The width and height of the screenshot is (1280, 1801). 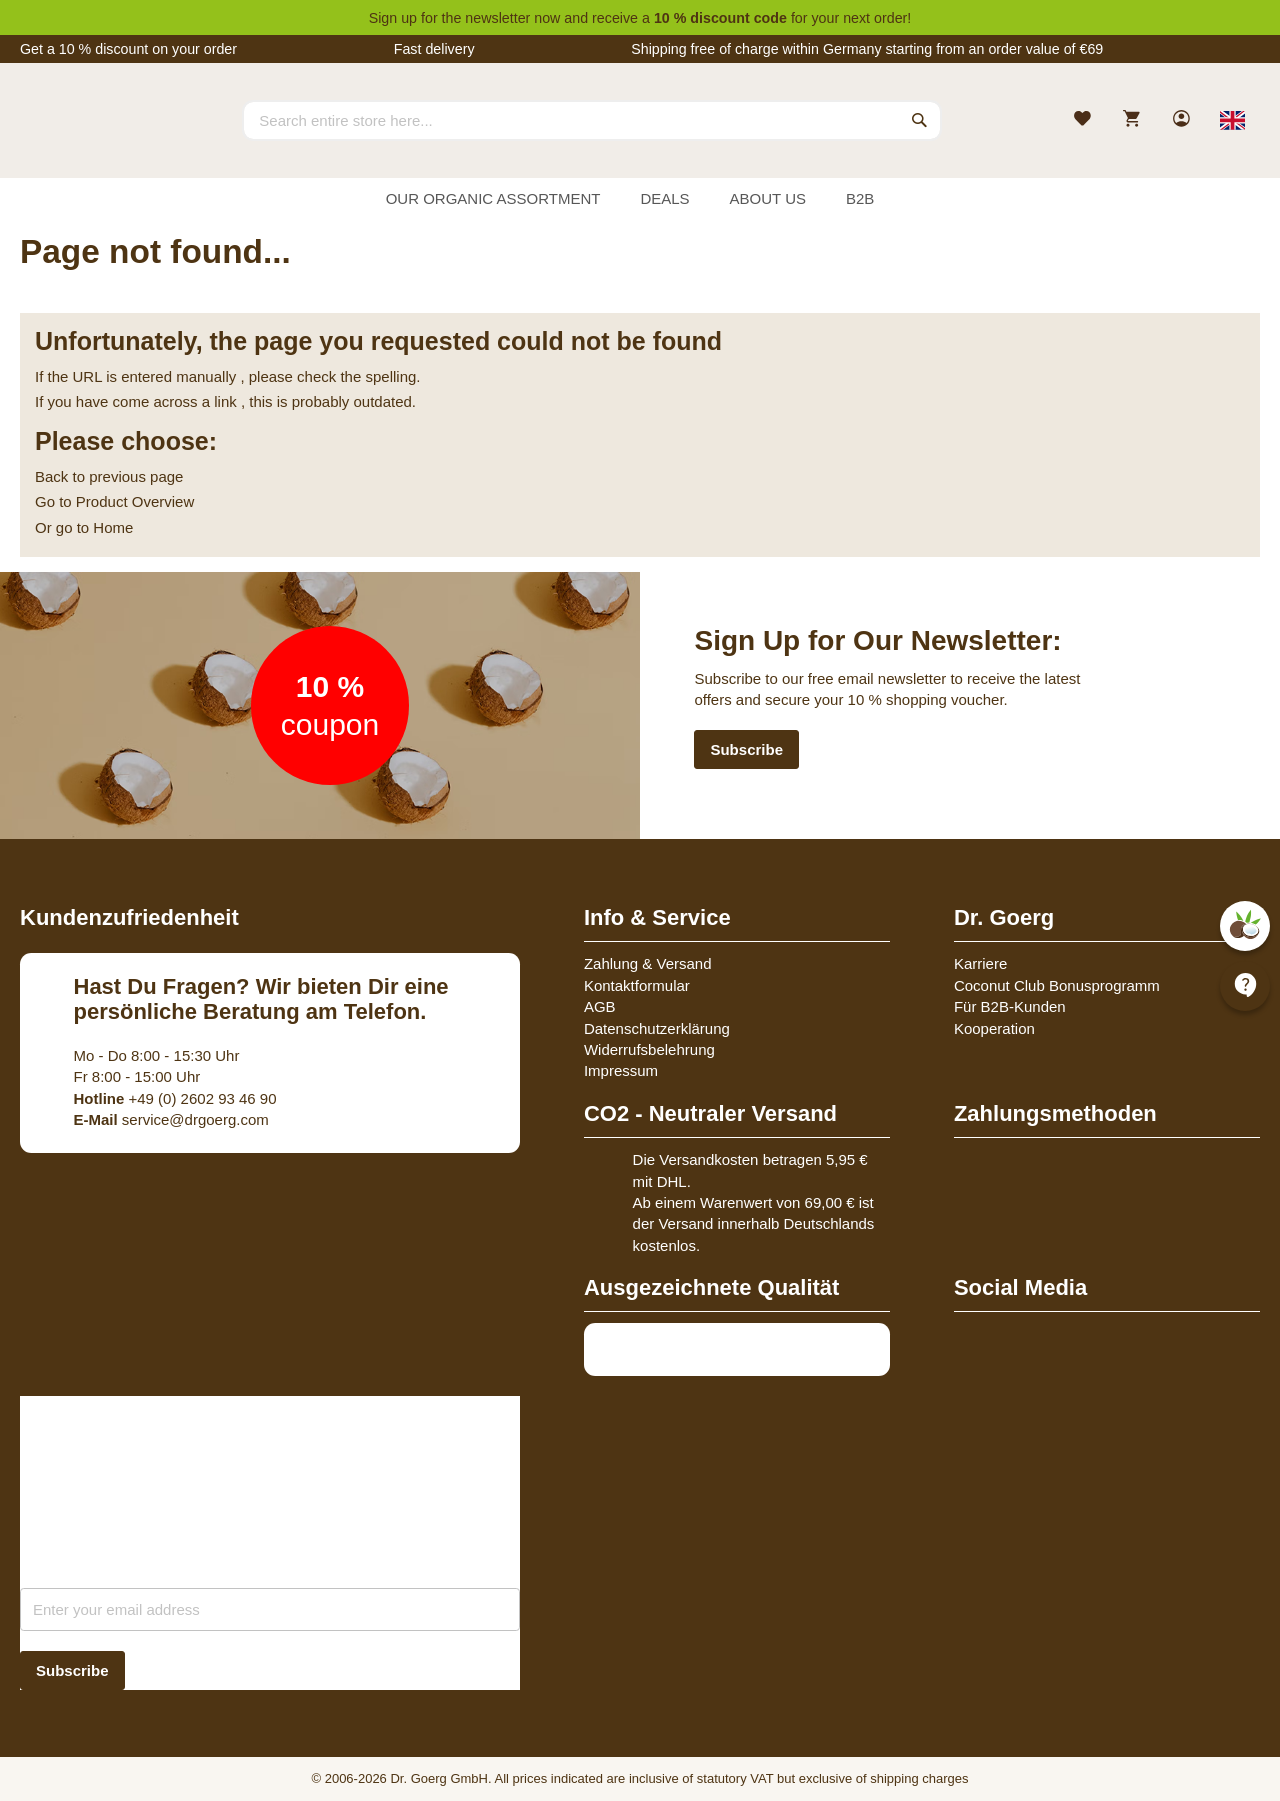 What do you see at coordinates (867, 49) in the screenshot?
I see `Shipping free of charge within Germany starting from an order value of €69` at bounding box center [867, 49].